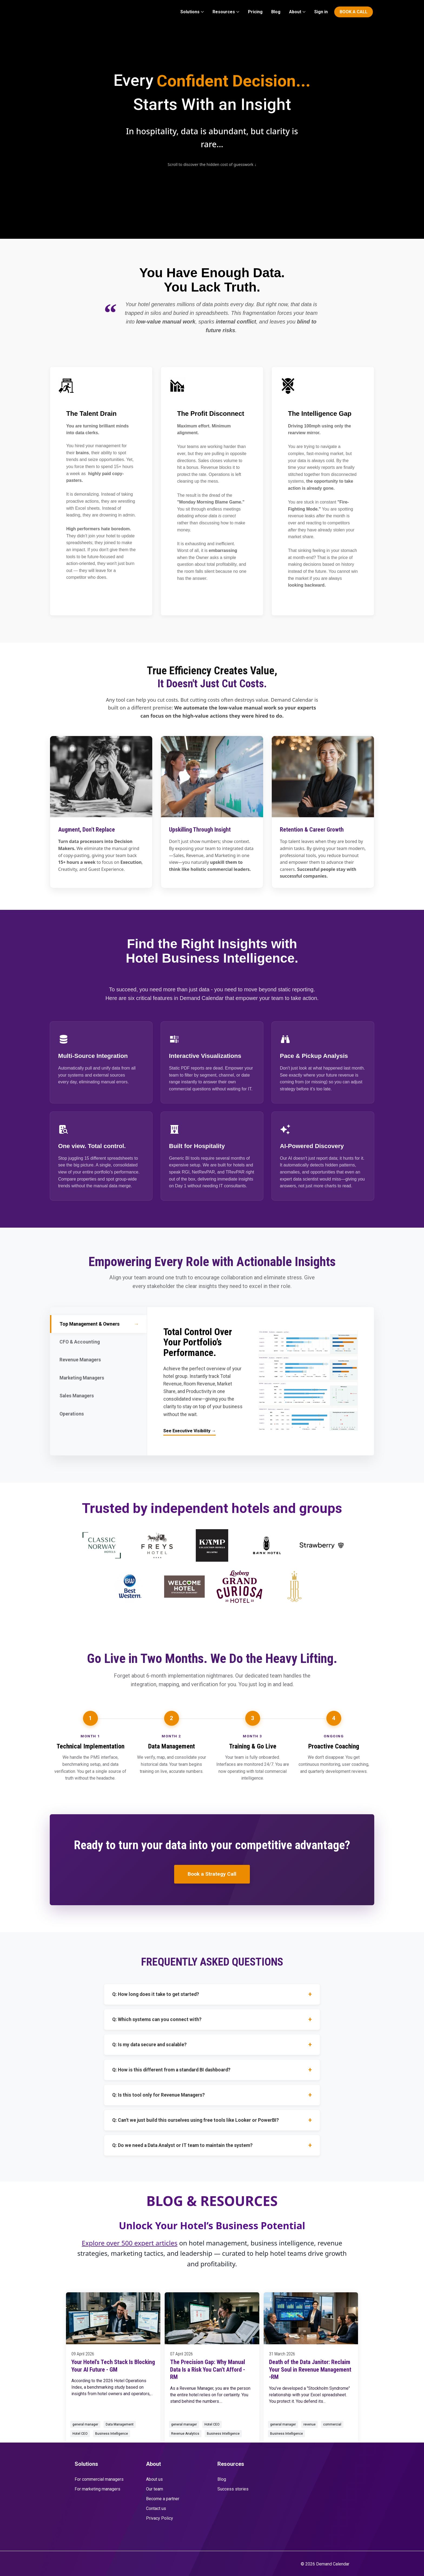  I want to click on Top Management & Owners, so click(99, 1324).